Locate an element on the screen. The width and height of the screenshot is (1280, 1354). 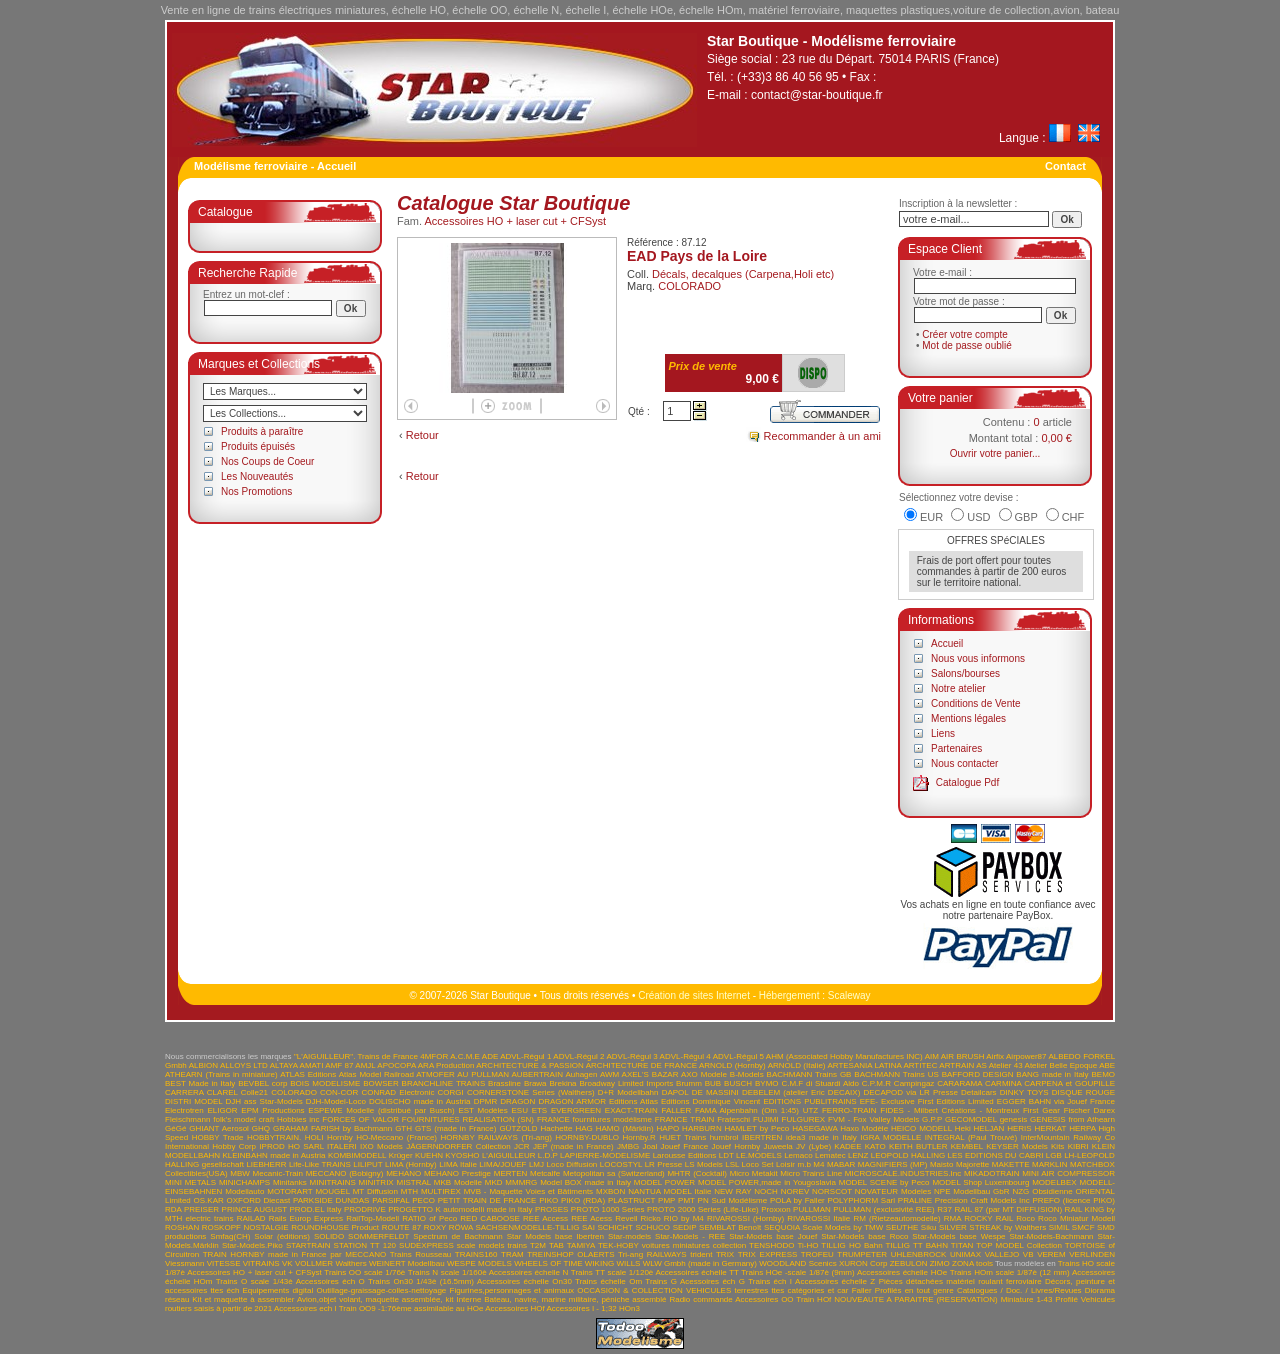
MINITRAINS is located at coordinates (333, 1182).